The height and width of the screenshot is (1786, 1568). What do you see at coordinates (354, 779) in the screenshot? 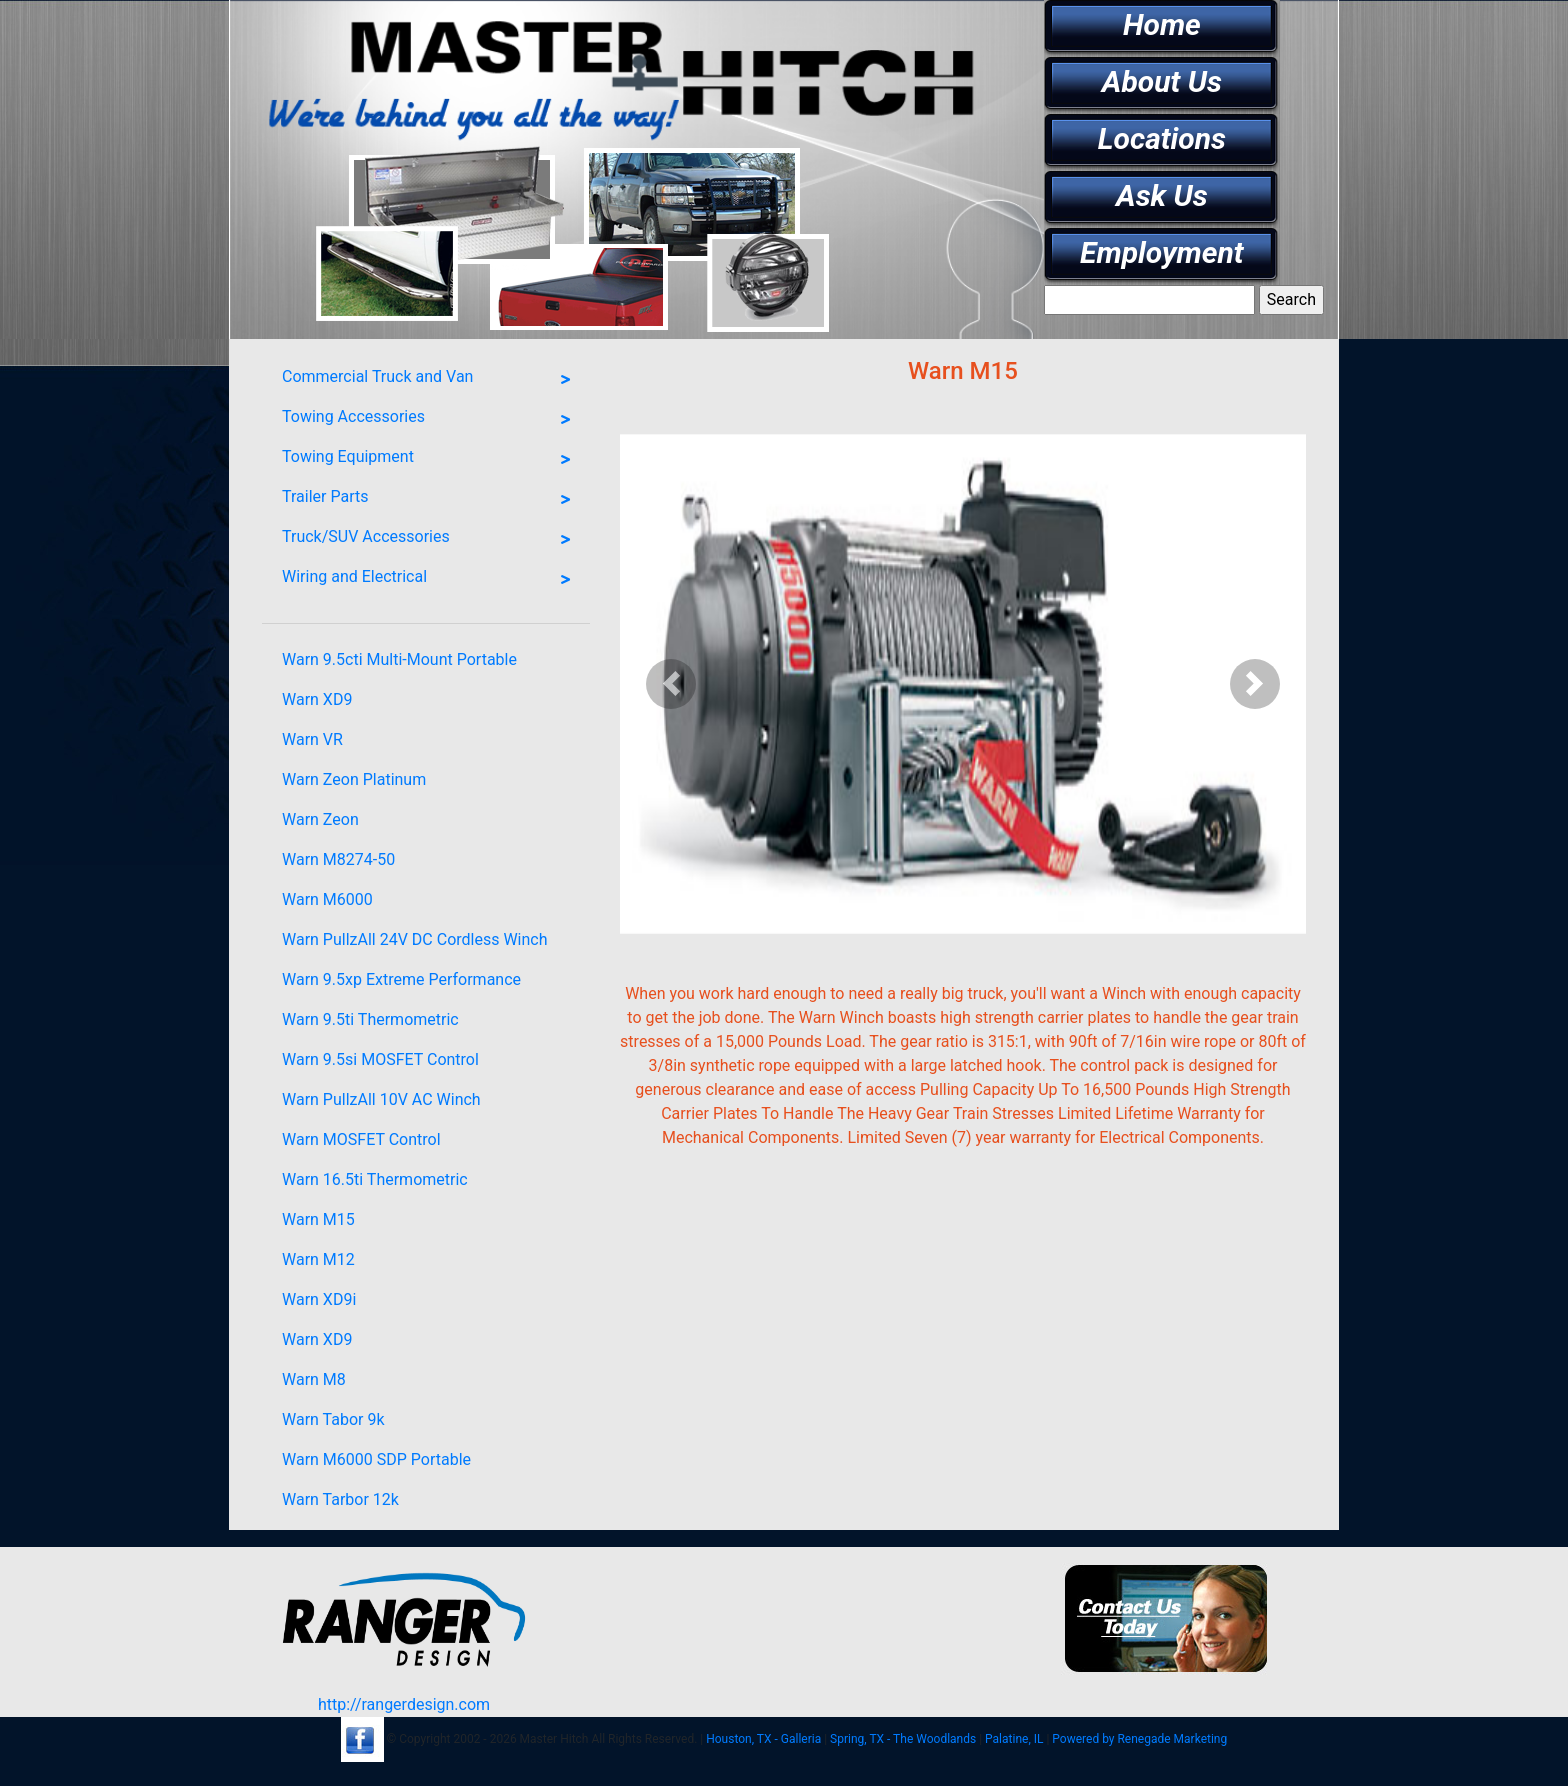
I see `Warn Zeon Platinum` at bounding box center [354, 779].